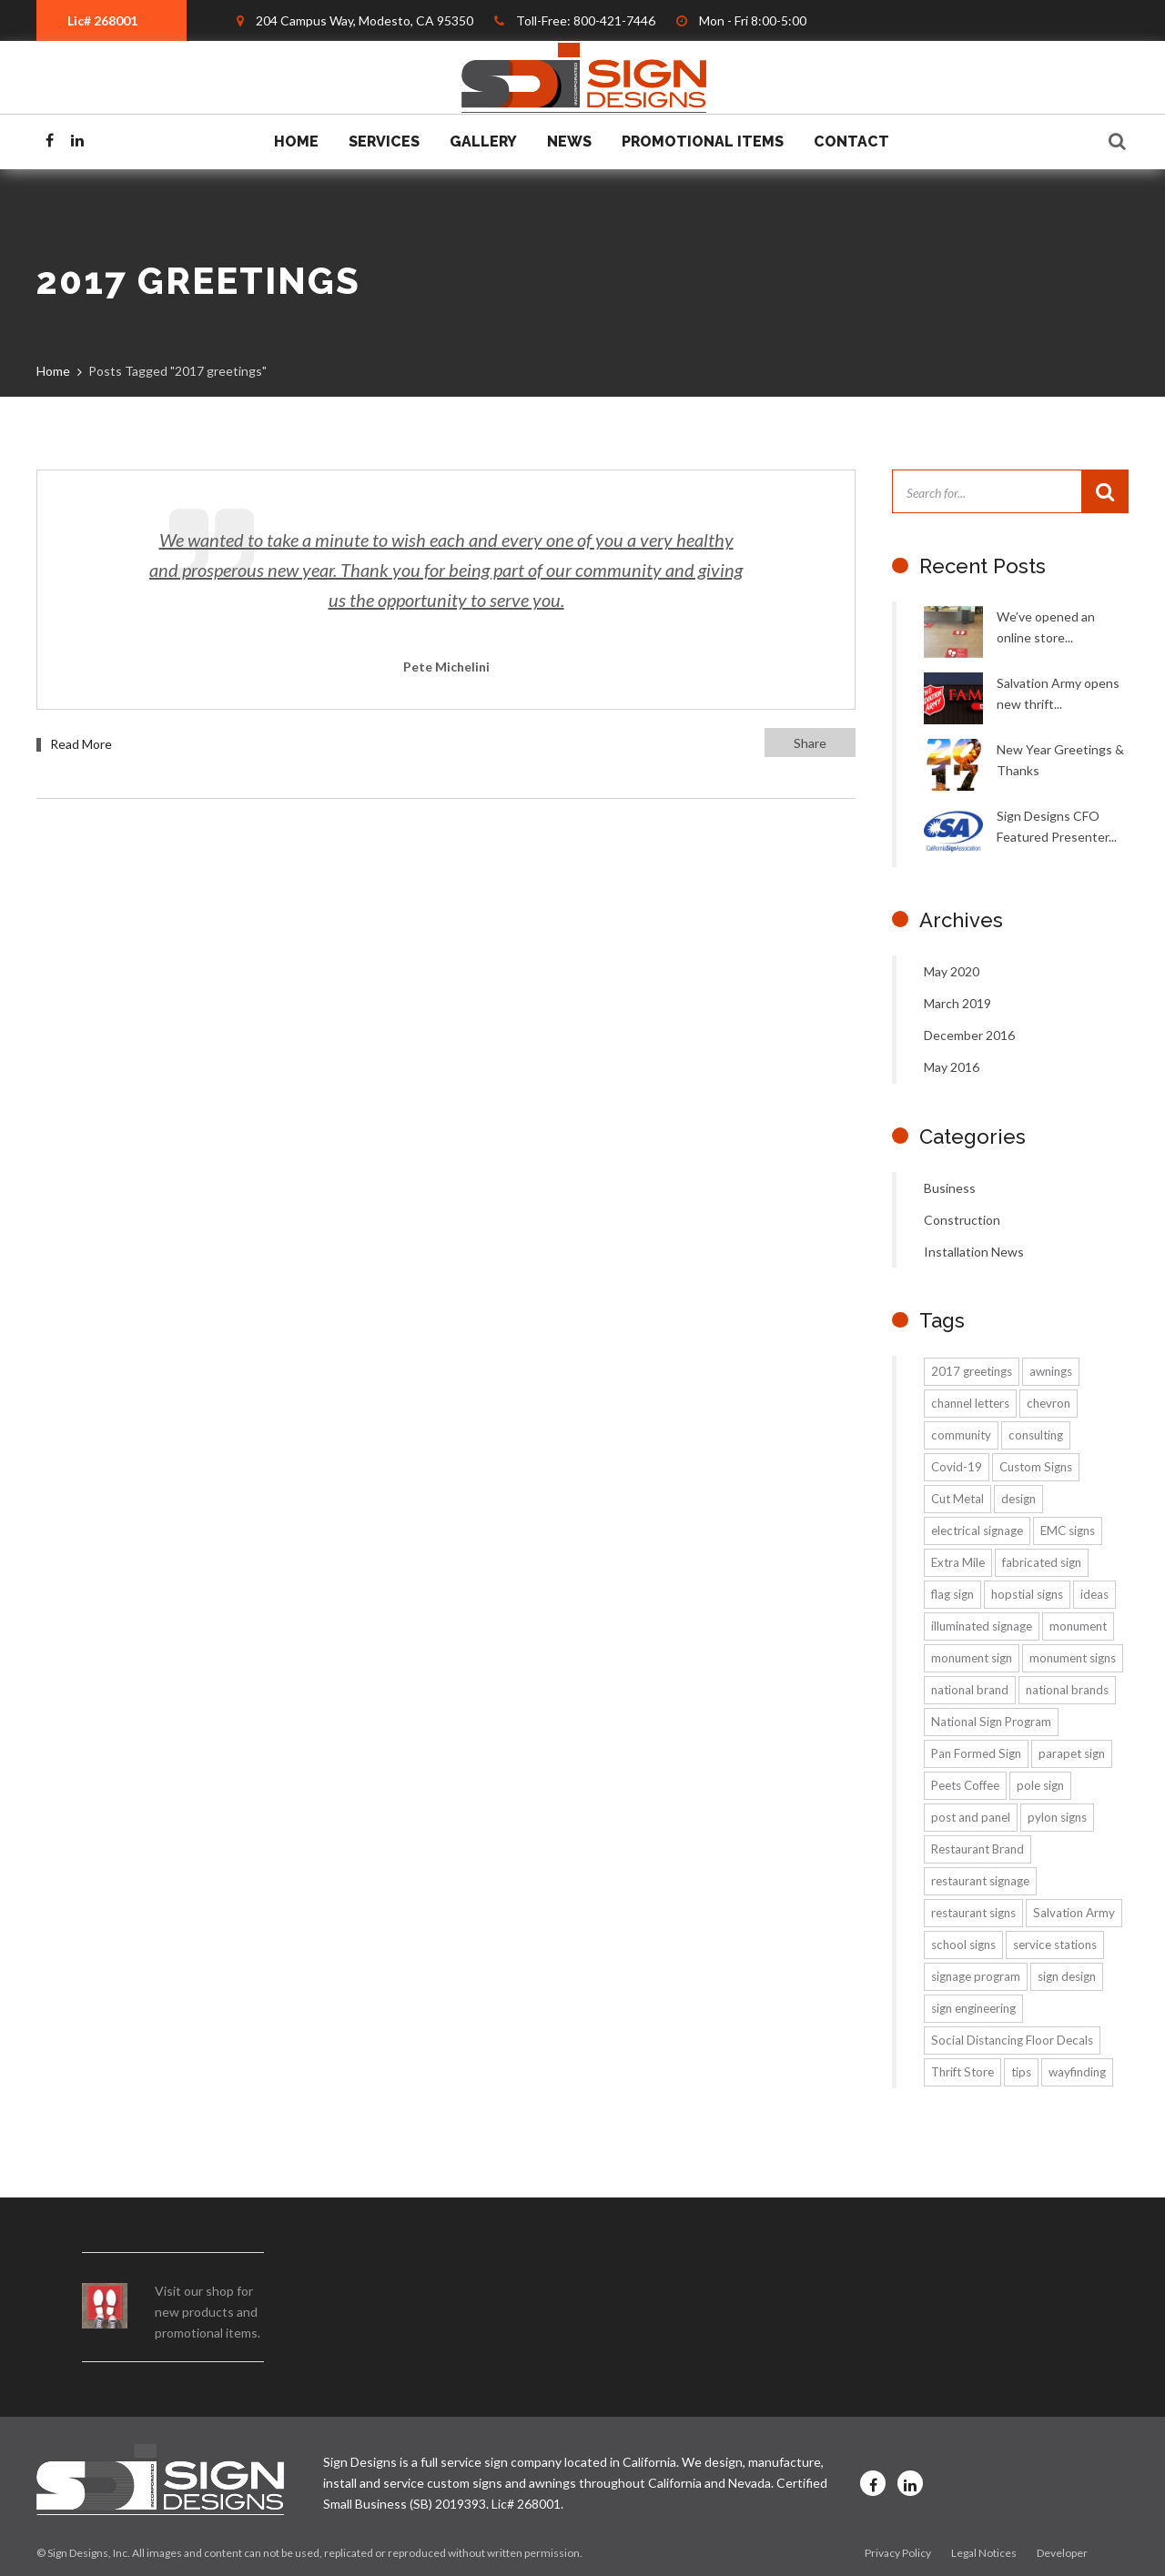 The width and height of the screenshot is (1165, 2576). What do you see at coordinates (851, 141) in the screenshot?
I see `Contact` at bounding box center [851, 141].